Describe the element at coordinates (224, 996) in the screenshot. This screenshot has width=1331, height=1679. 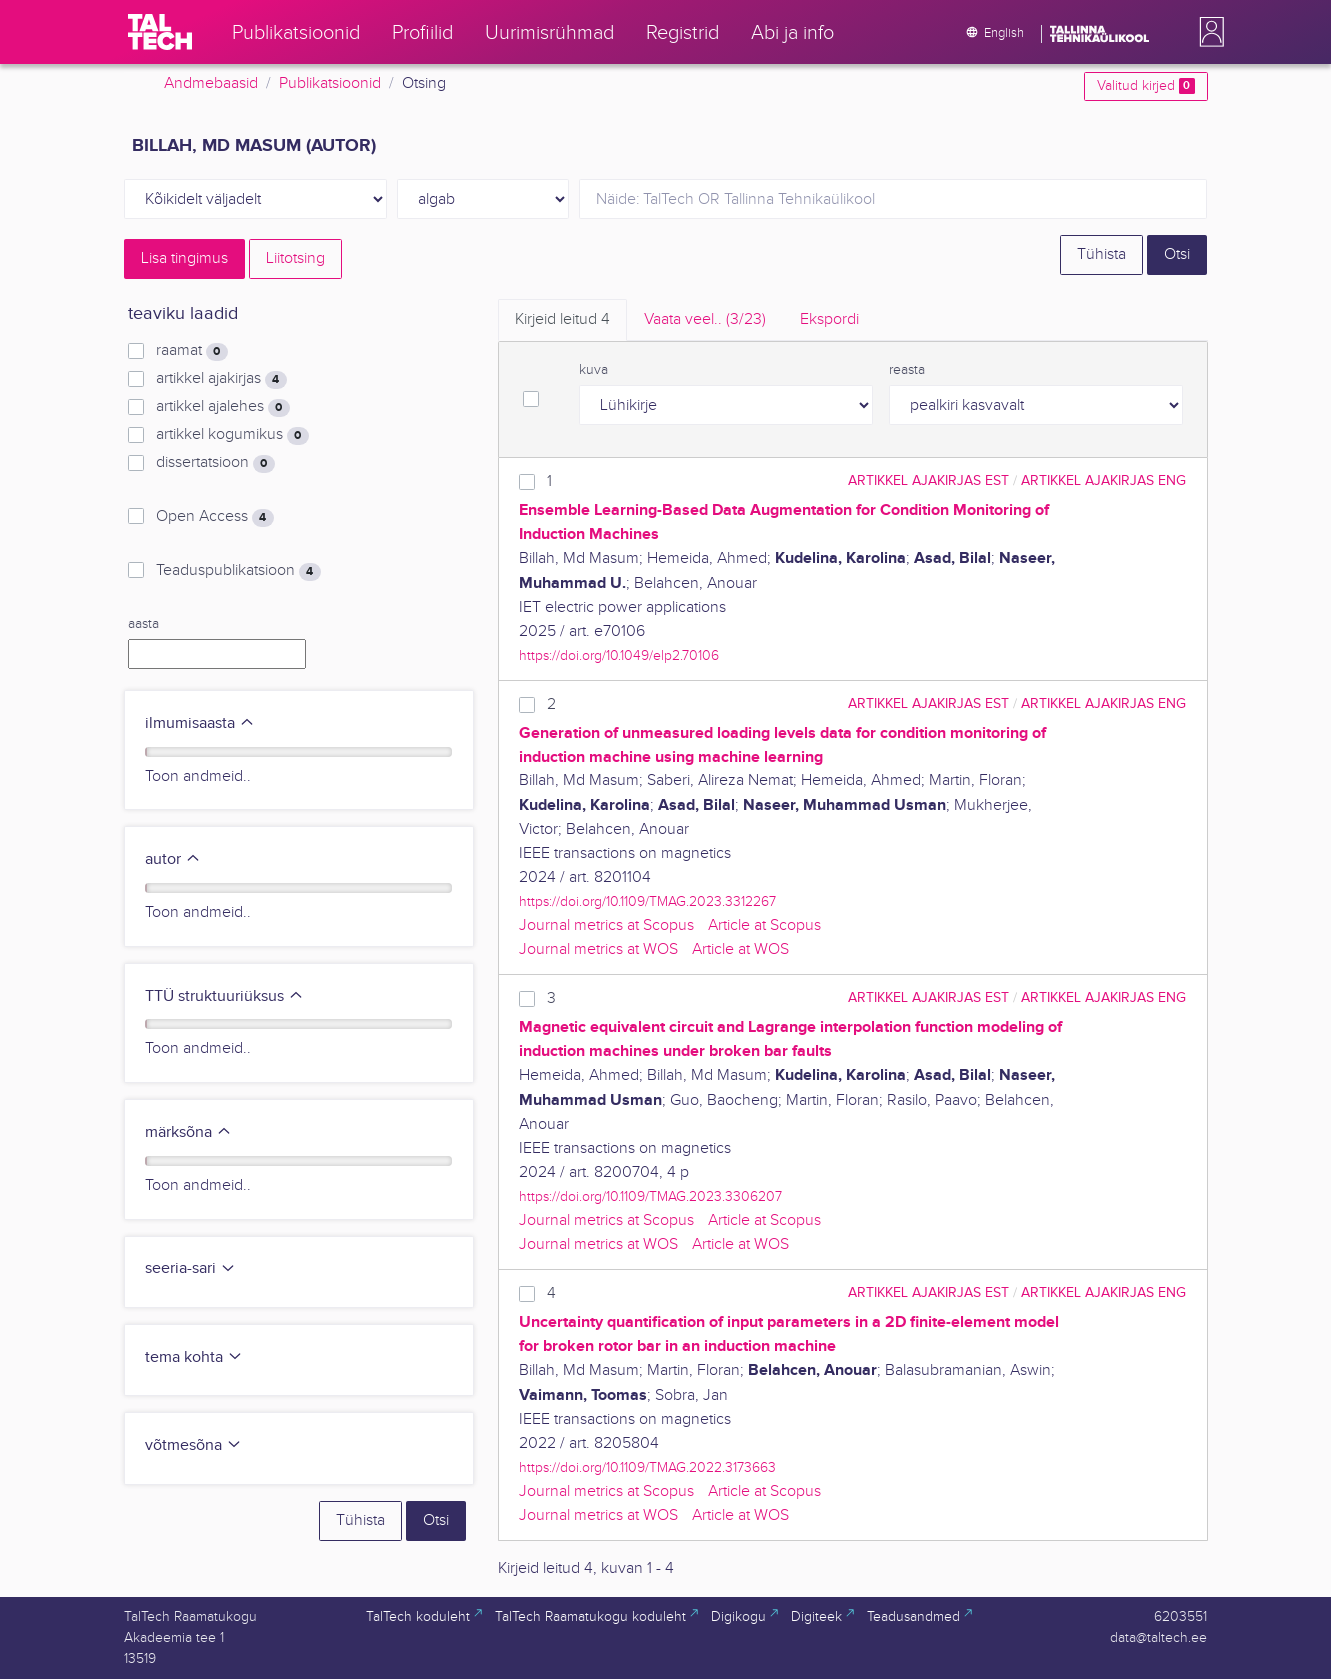
I see `TTÜ struktuuriüksus` at that location.